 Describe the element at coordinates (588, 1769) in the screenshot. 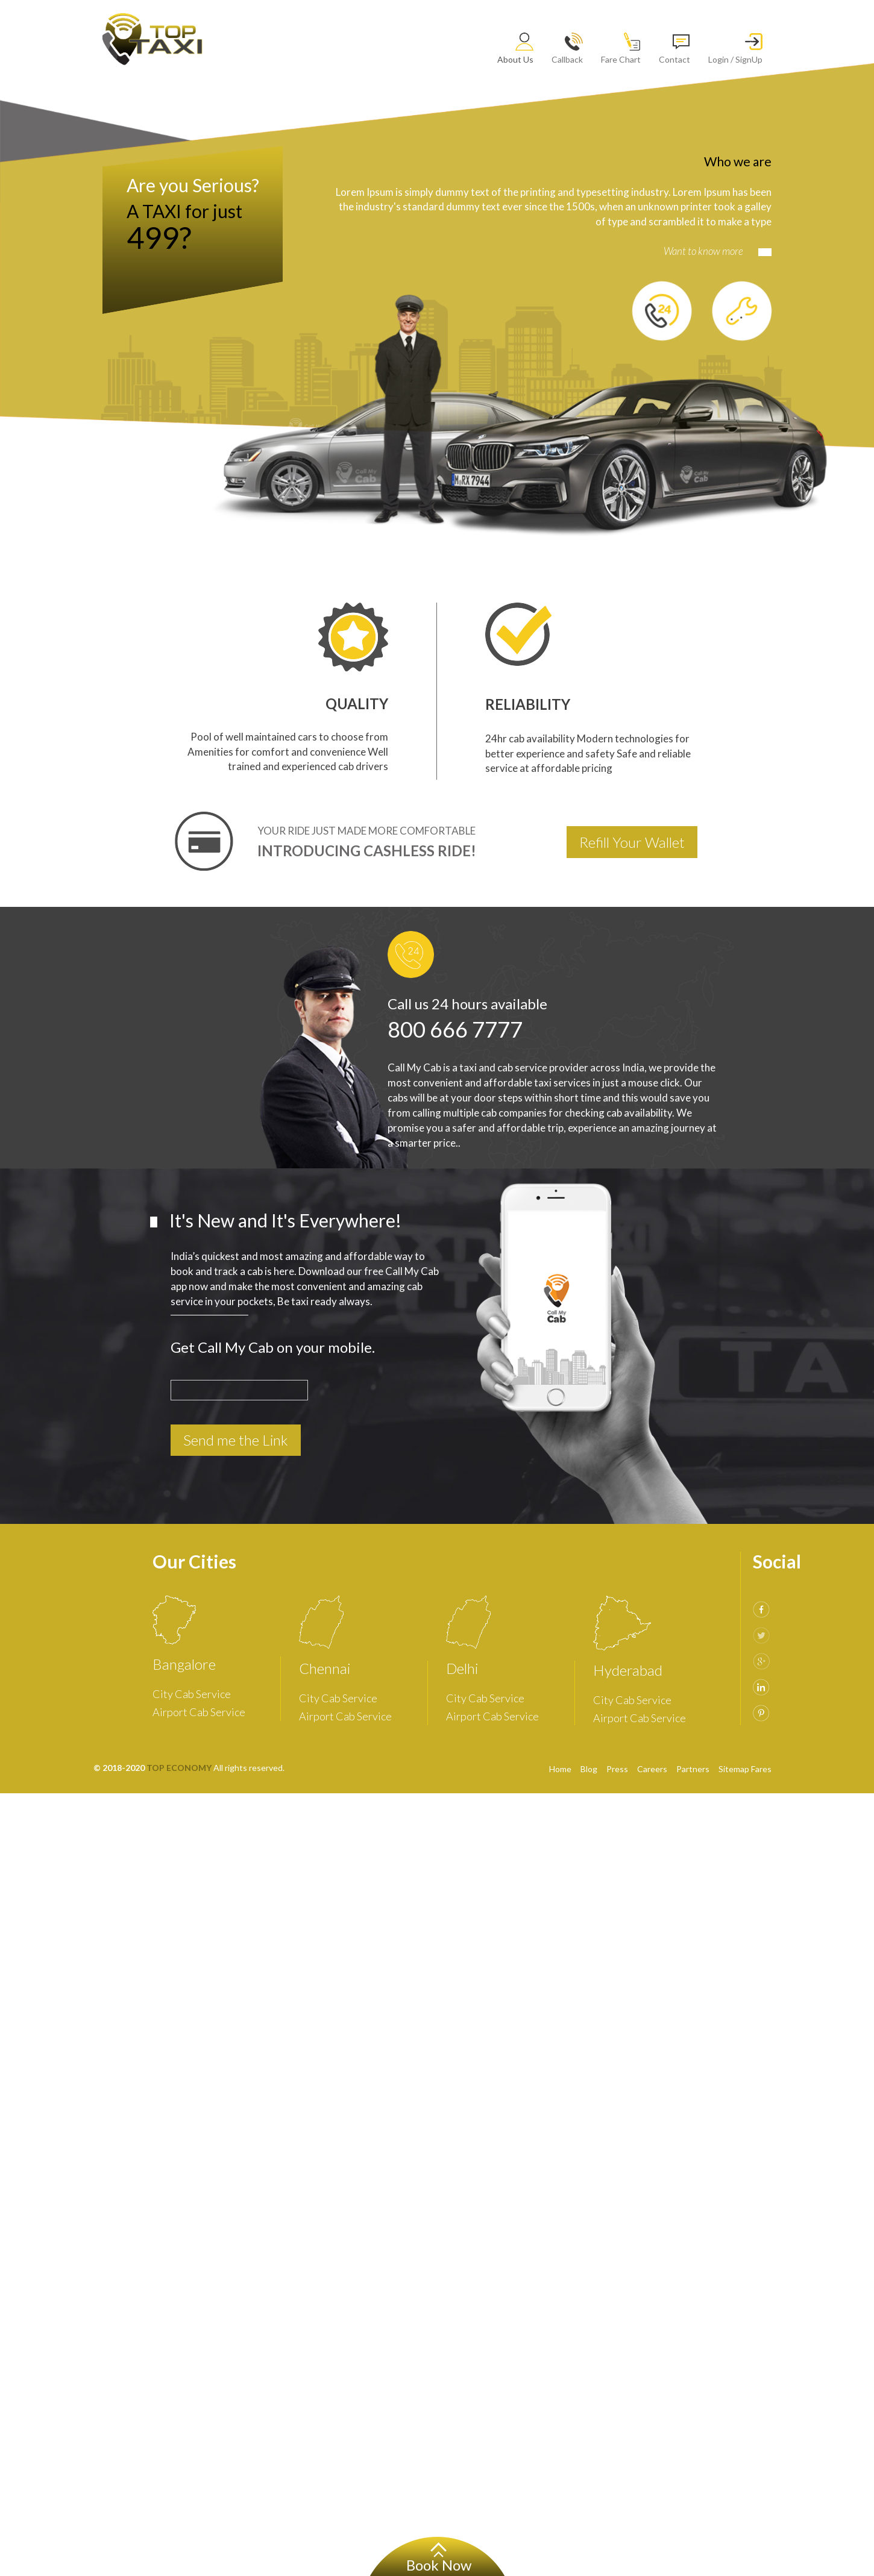

I see `Blog` at that location.